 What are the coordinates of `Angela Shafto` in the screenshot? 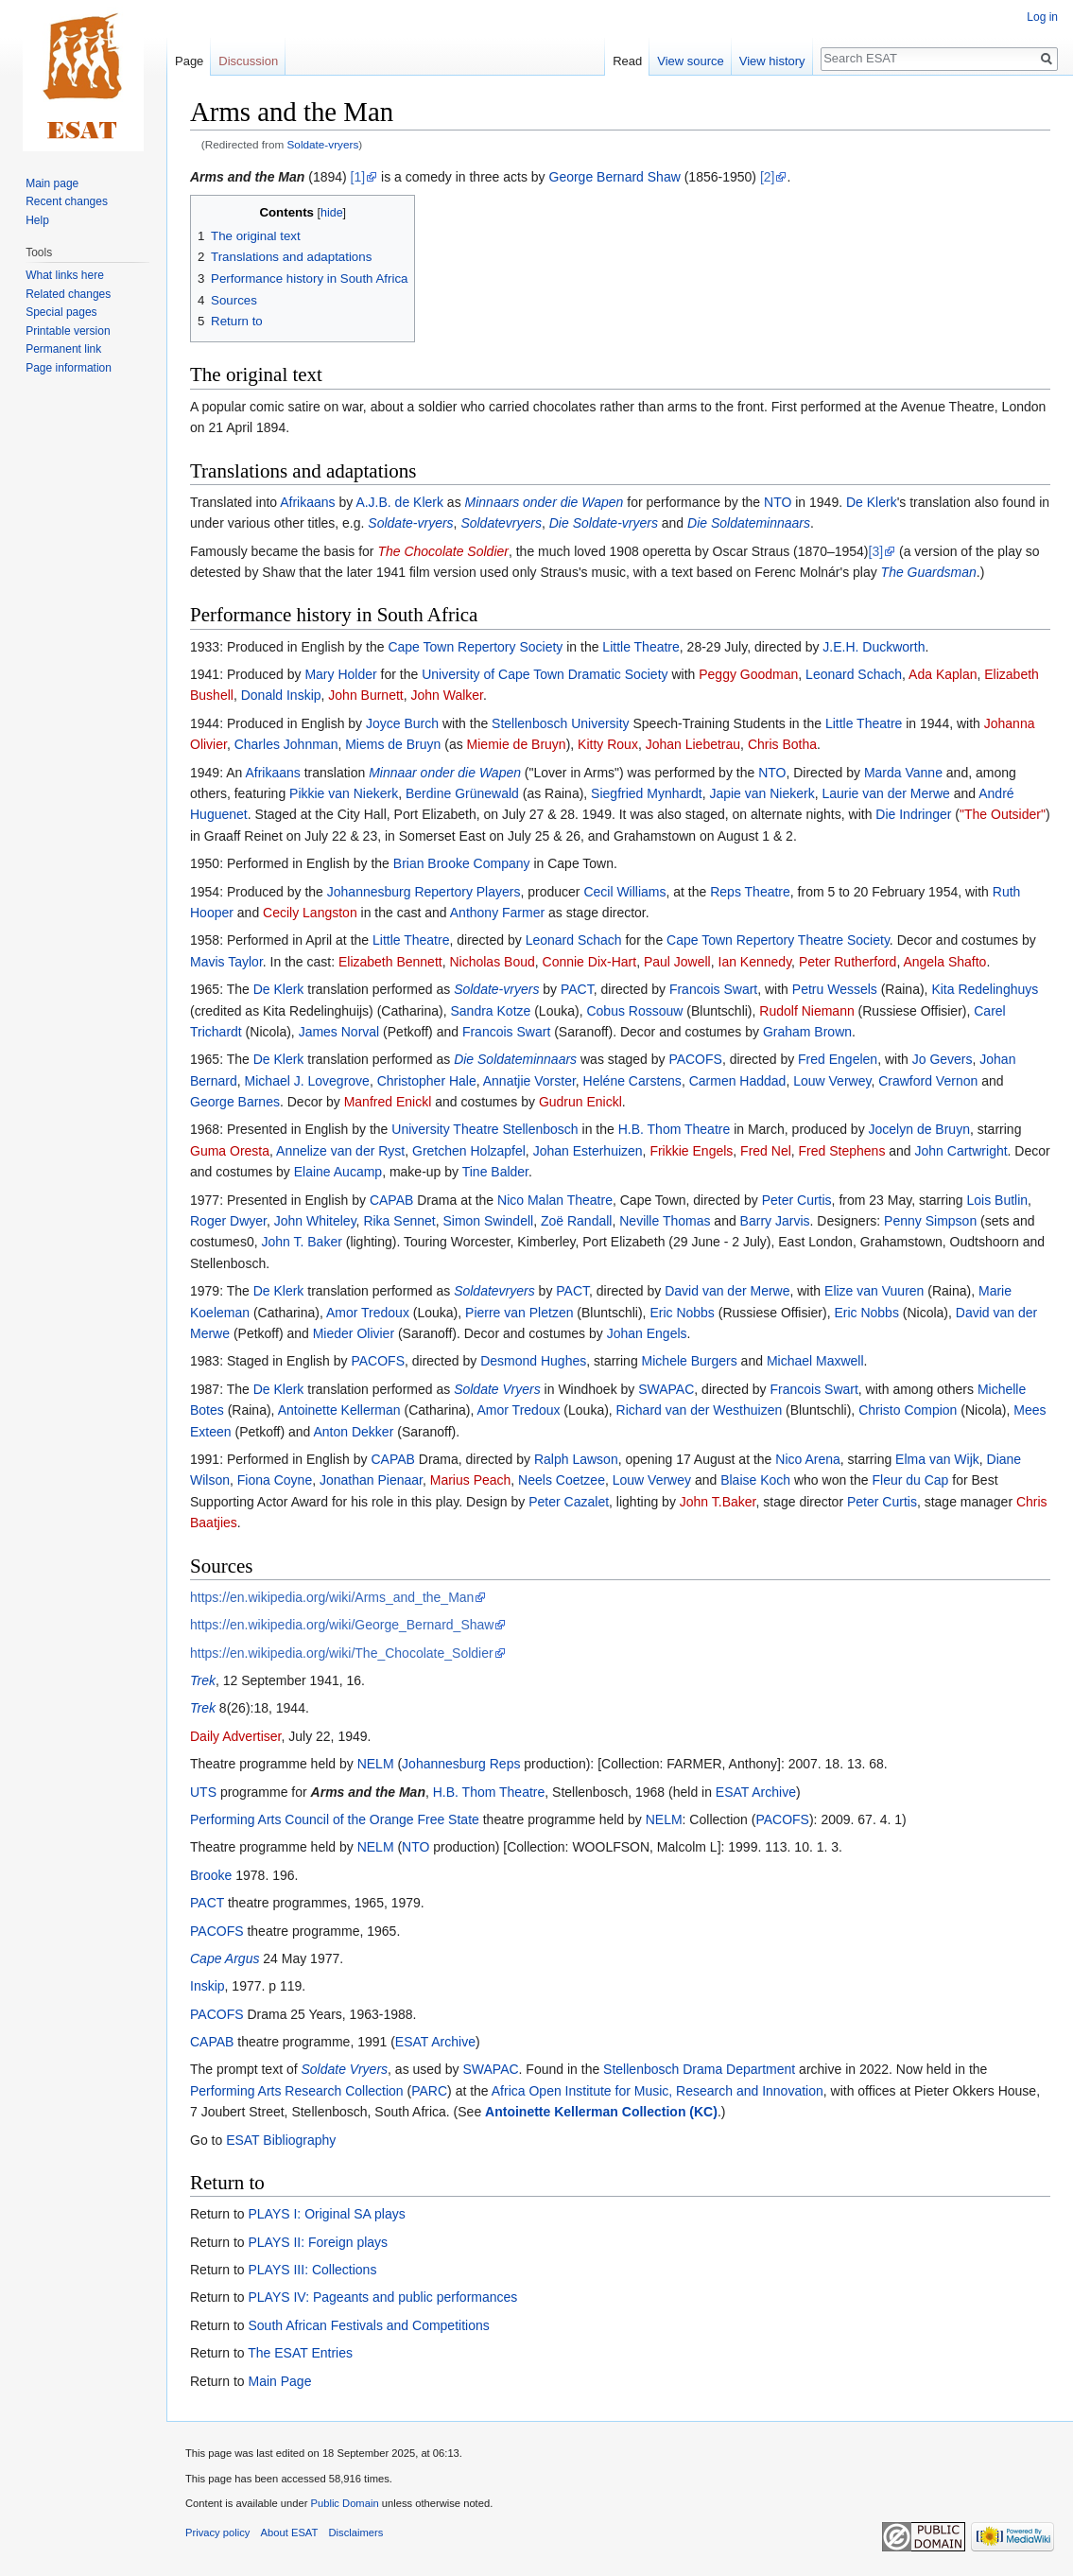 It's located at (944, 961).